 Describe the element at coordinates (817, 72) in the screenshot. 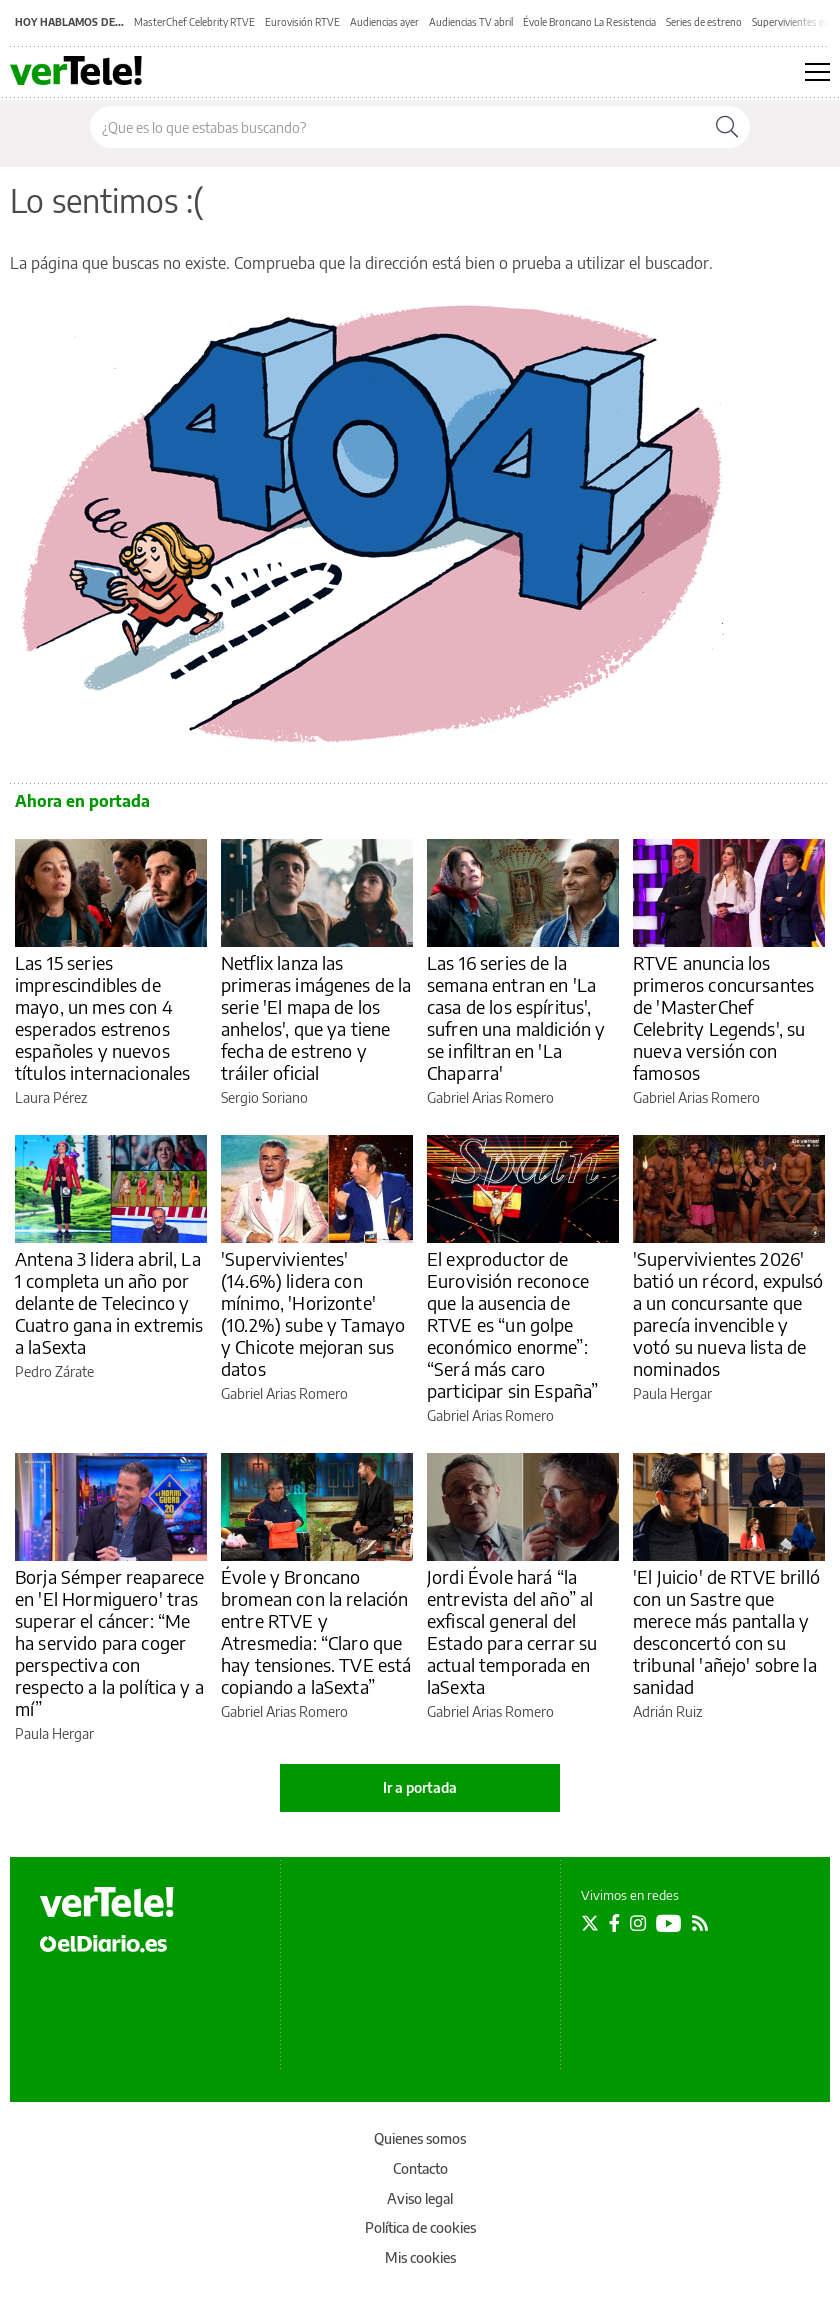

I see `[Abrir menú principal]` at that location.